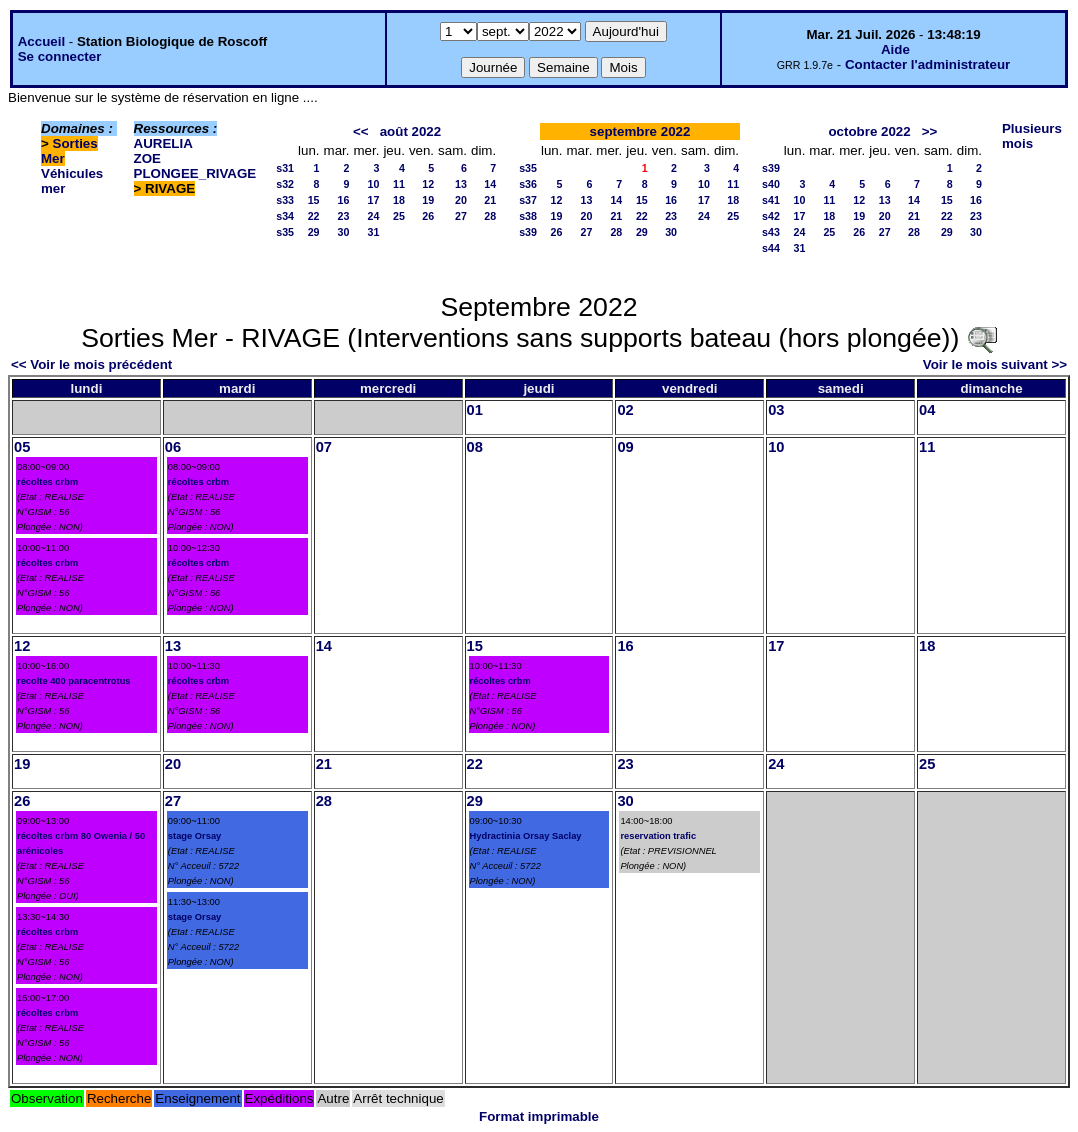 This screenshot has width=1078, height=1132. I want to click on s35, so click(285, 232).